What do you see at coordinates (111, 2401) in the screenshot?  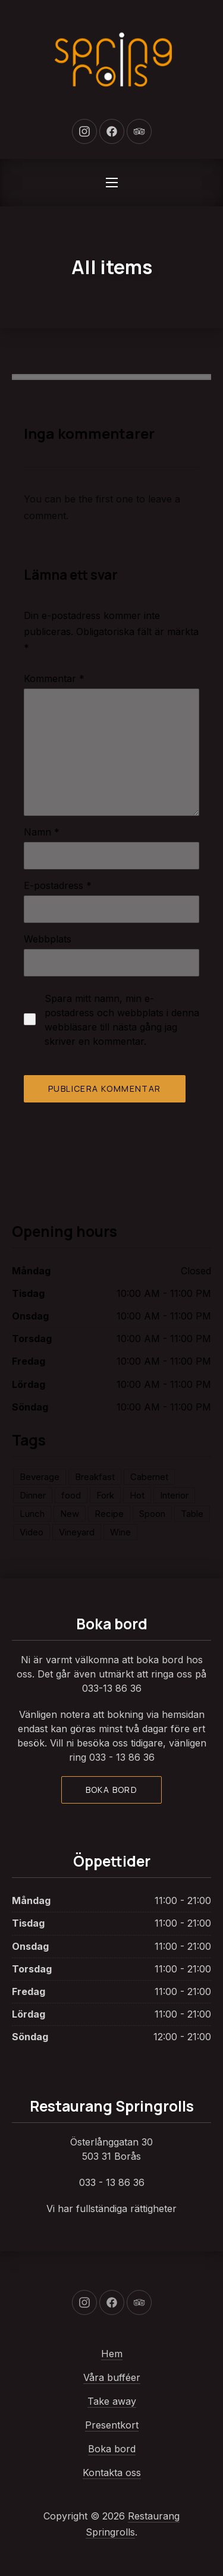 I see `Take away` at bounding box center [111, 2401].